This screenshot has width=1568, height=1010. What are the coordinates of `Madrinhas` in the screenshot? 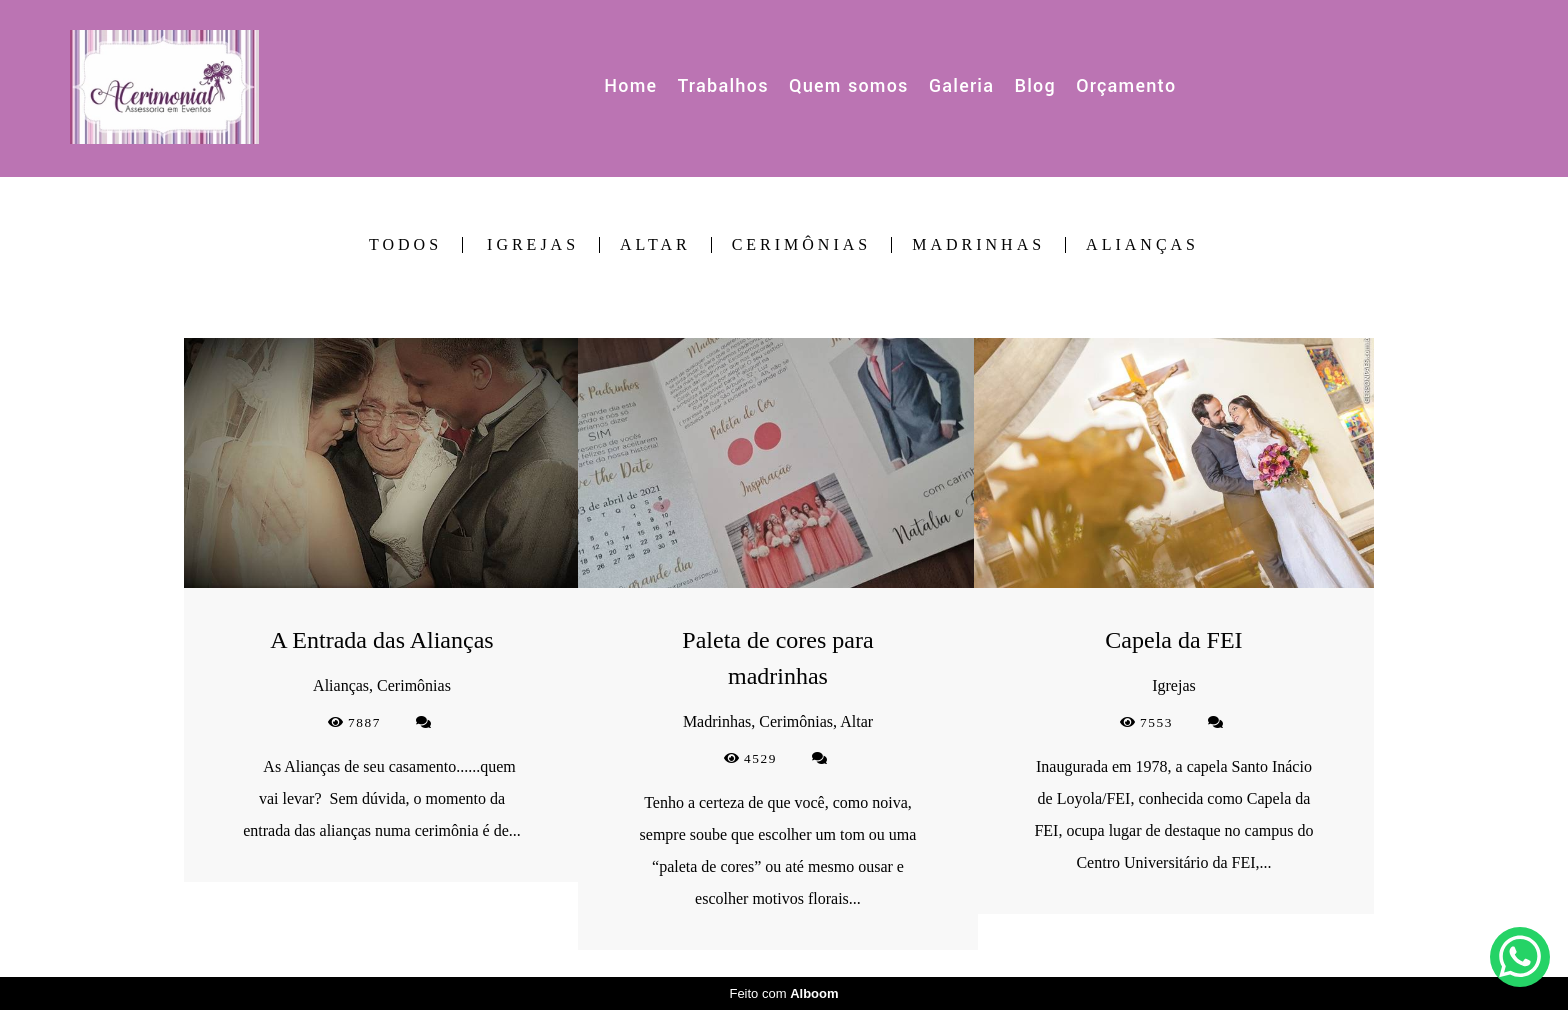 It's located at (978, 245).